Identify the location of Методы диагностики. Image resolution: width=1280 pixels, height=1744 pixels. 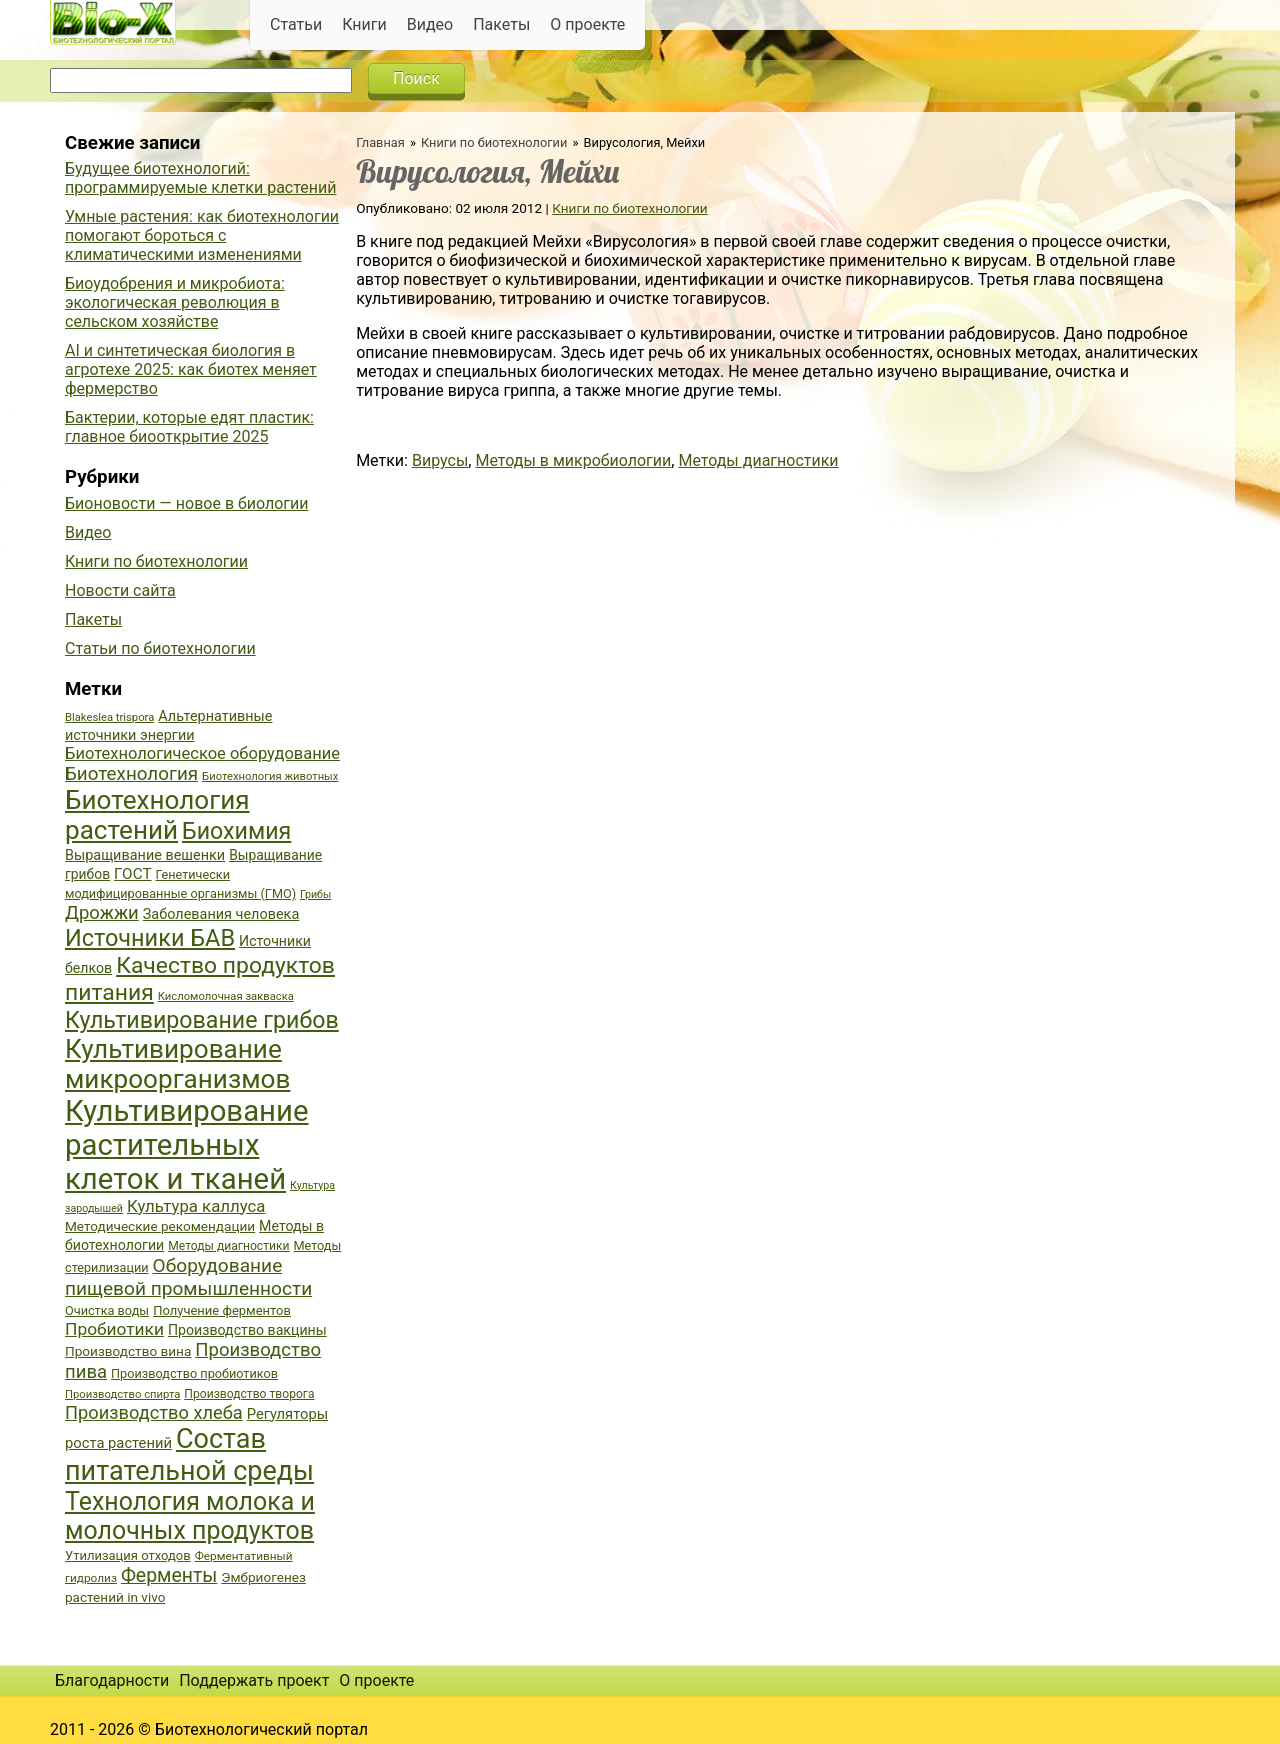
(758, 460).